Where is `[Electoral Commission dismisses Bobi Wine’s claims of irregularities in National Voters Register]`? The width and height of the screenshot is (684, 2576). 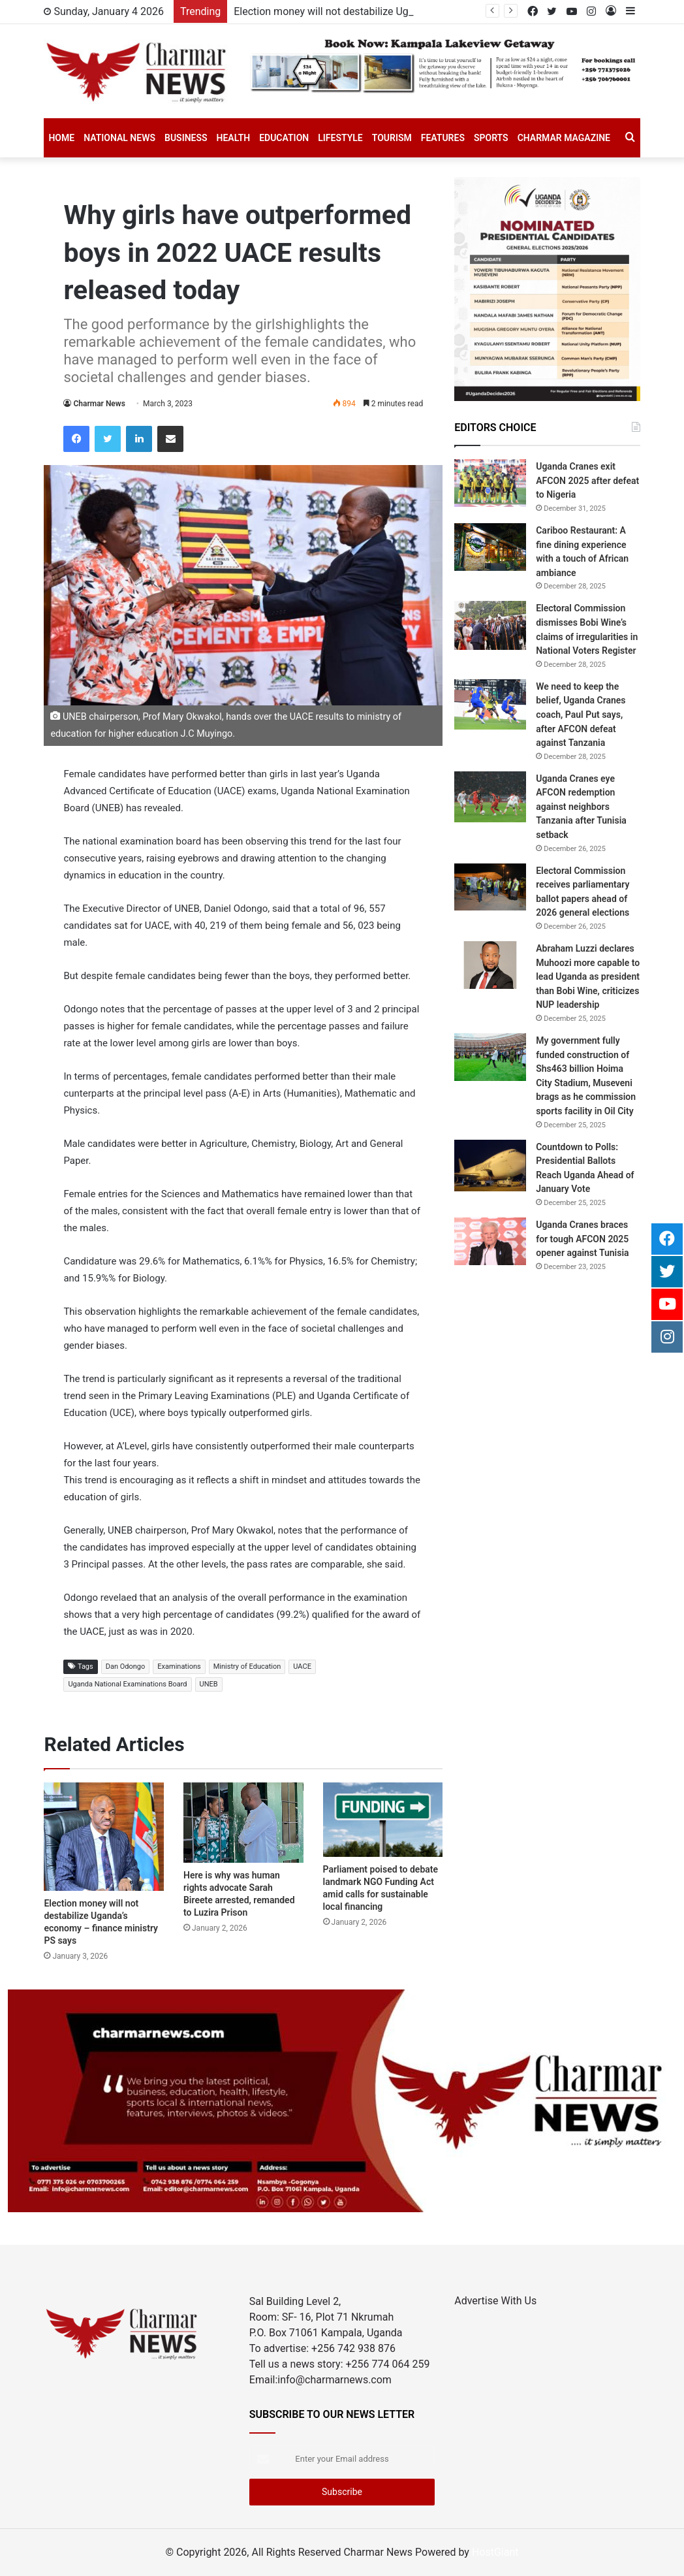
[Electoral Commission dismisses Bobi Wine’s claims of irregularities in National Voters Register] is located at coordinates (490, 625).